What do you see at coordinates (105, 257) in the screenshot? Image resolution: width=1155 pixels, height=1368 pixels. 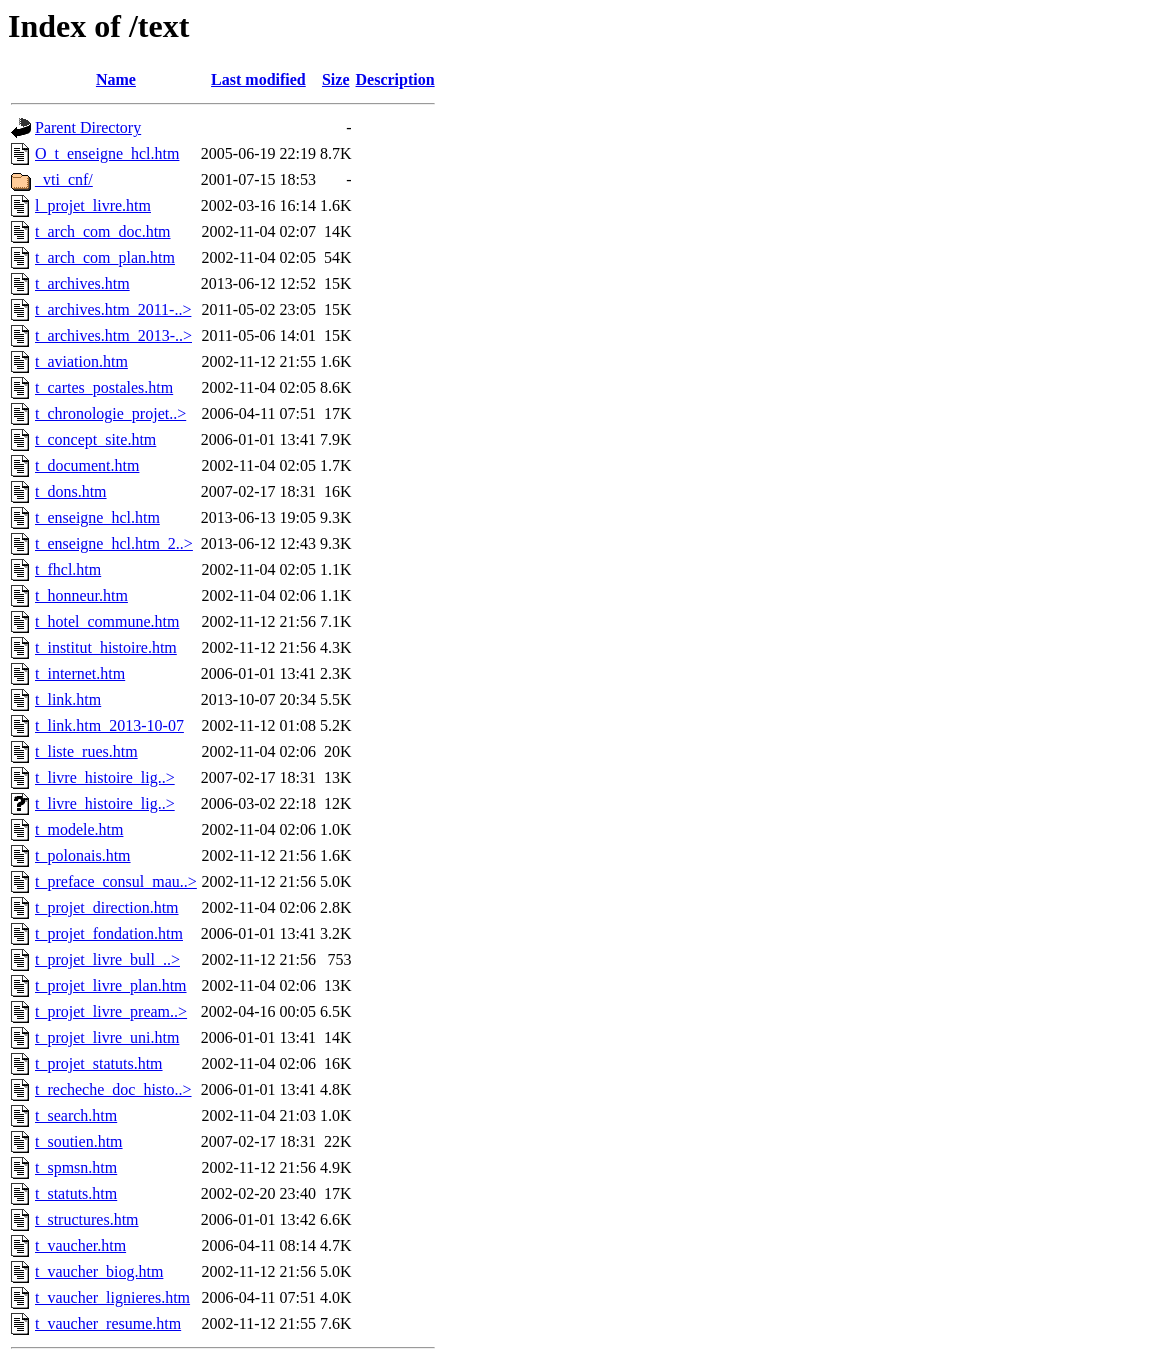 I see `t_arch_com_plan.htm` at bounding box center [105, 257].